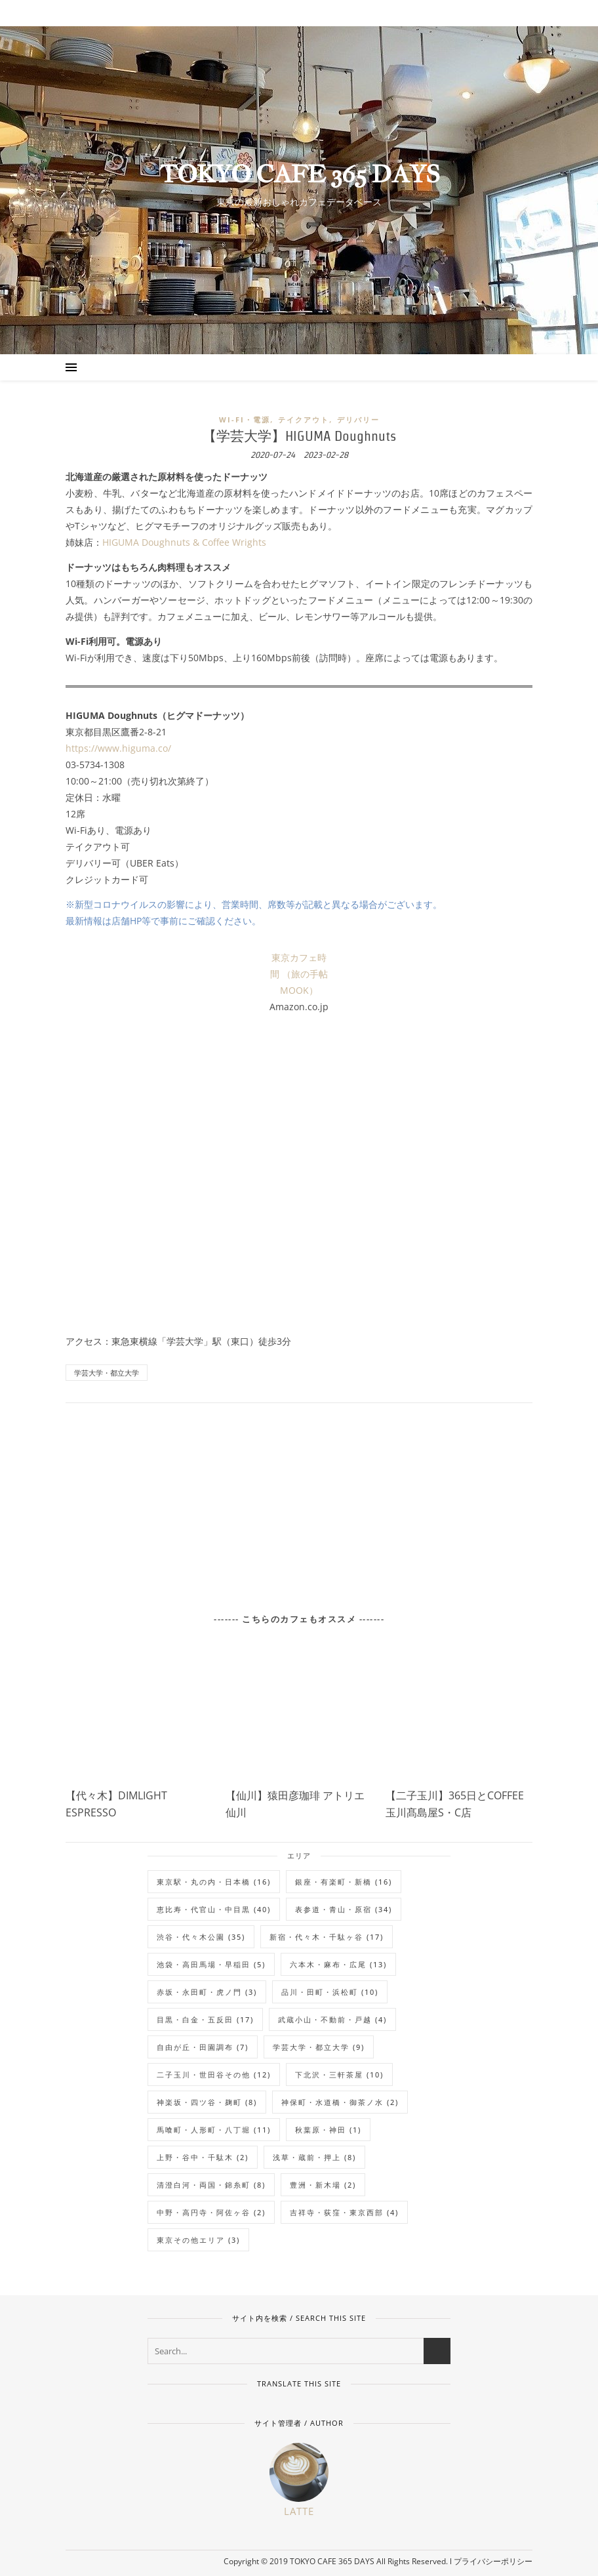  I want to click on 赤坂・永田町・虎ノ門 [赤坂・永田町・虎ノ門 (3個の項目)], so click(207, 1992).